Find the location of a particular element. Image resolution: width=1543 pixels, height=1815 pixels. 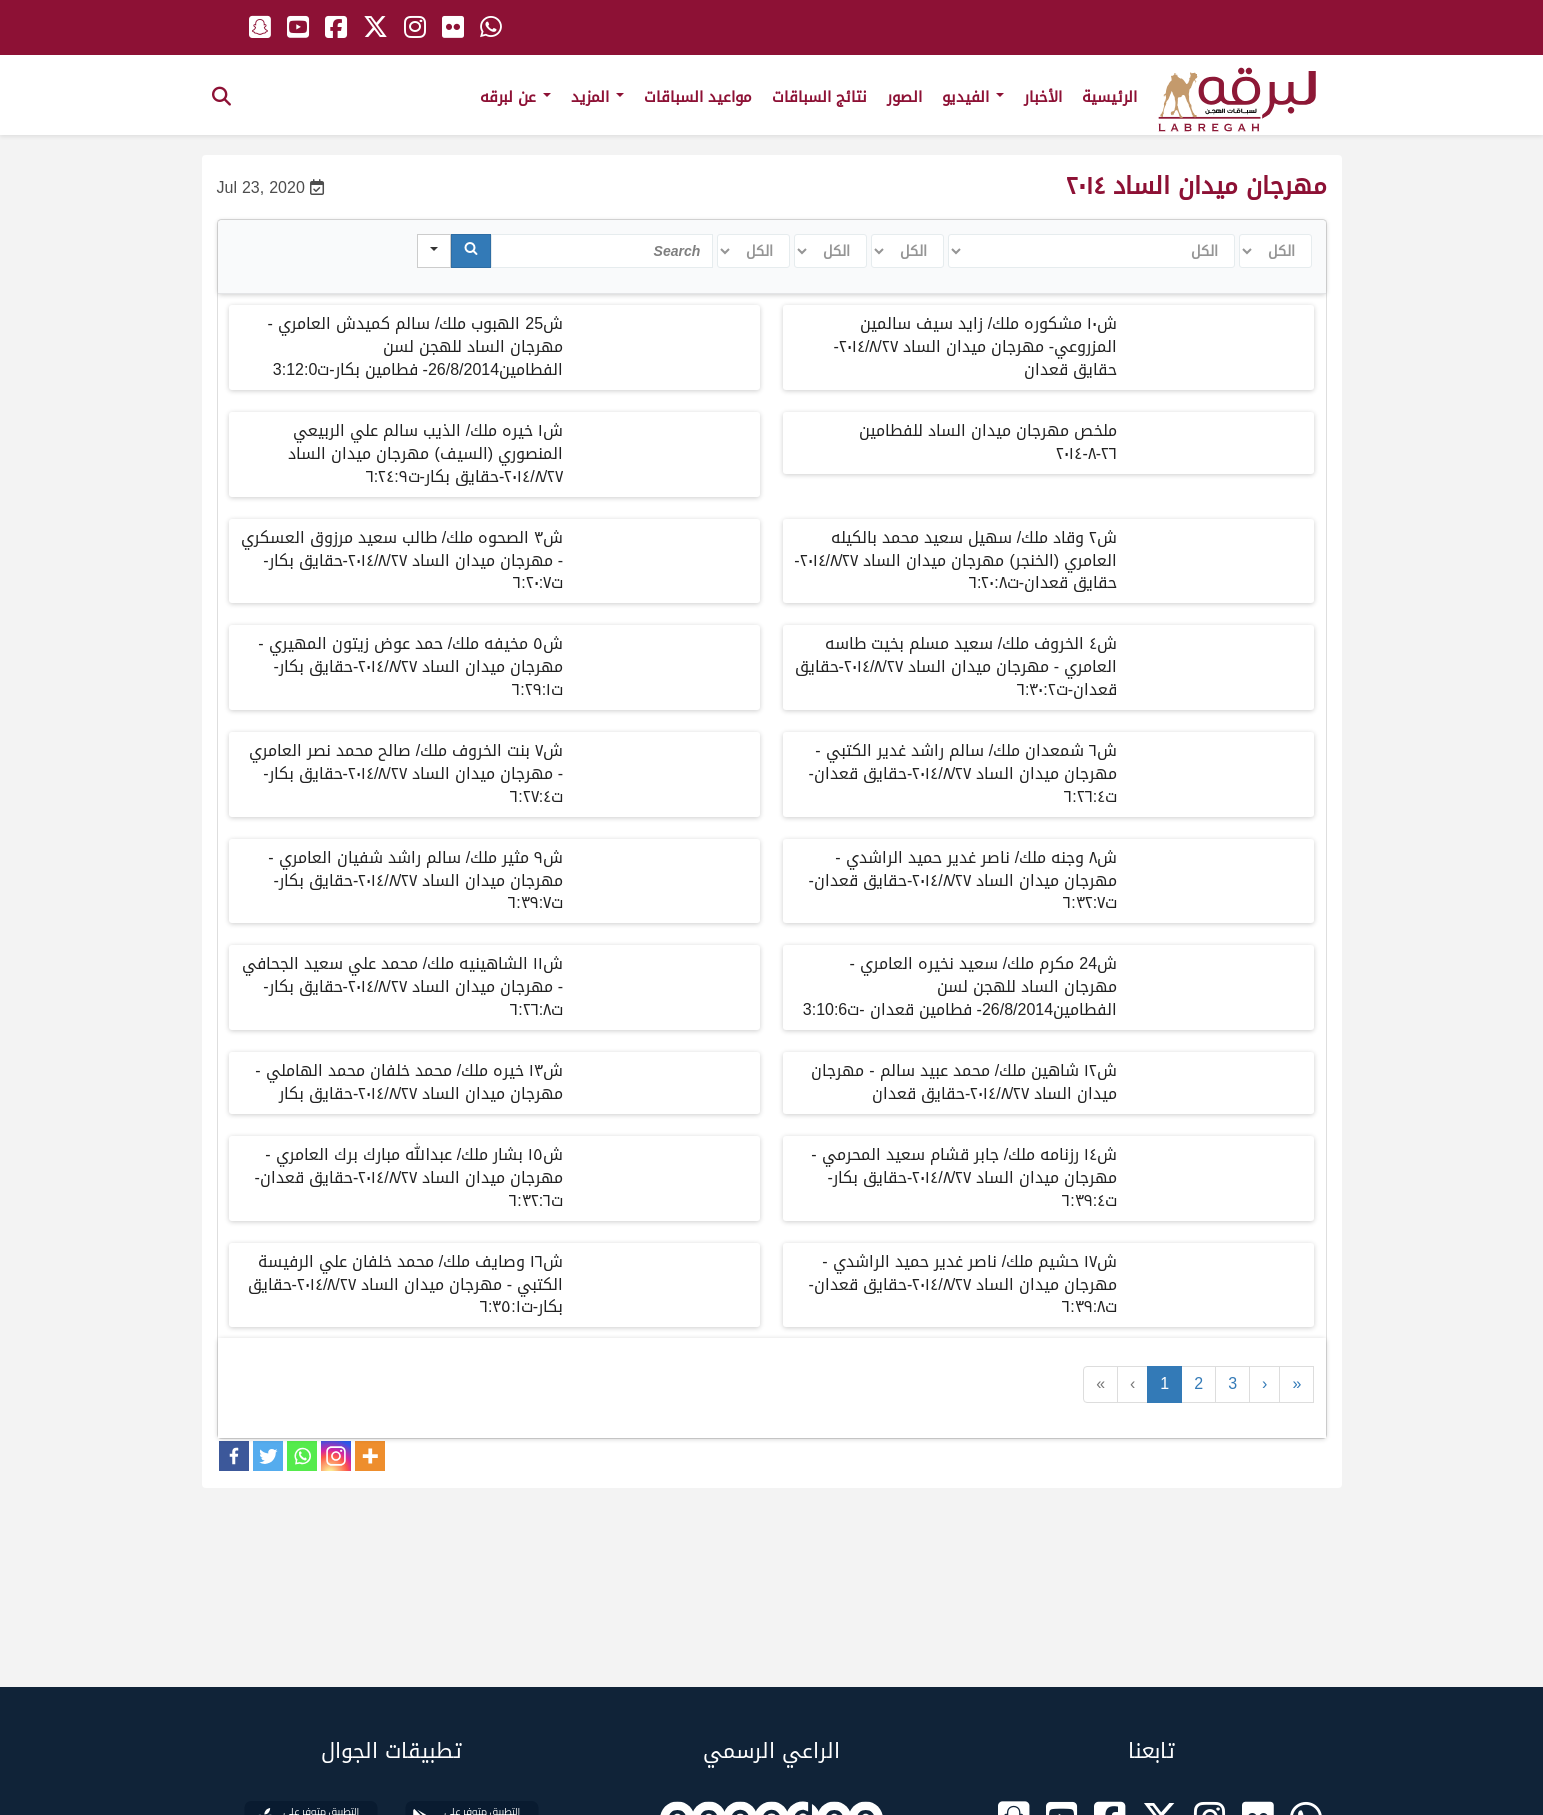

ش٣ الصحوه ملك/ طالب سعيد مرزوق العسكري - مهرجان ميدان الساد ٢٠١٤/٨/٢٧-حقايق بكار-ت٦:٢٠:٧ is located at coordinates (402, 560).